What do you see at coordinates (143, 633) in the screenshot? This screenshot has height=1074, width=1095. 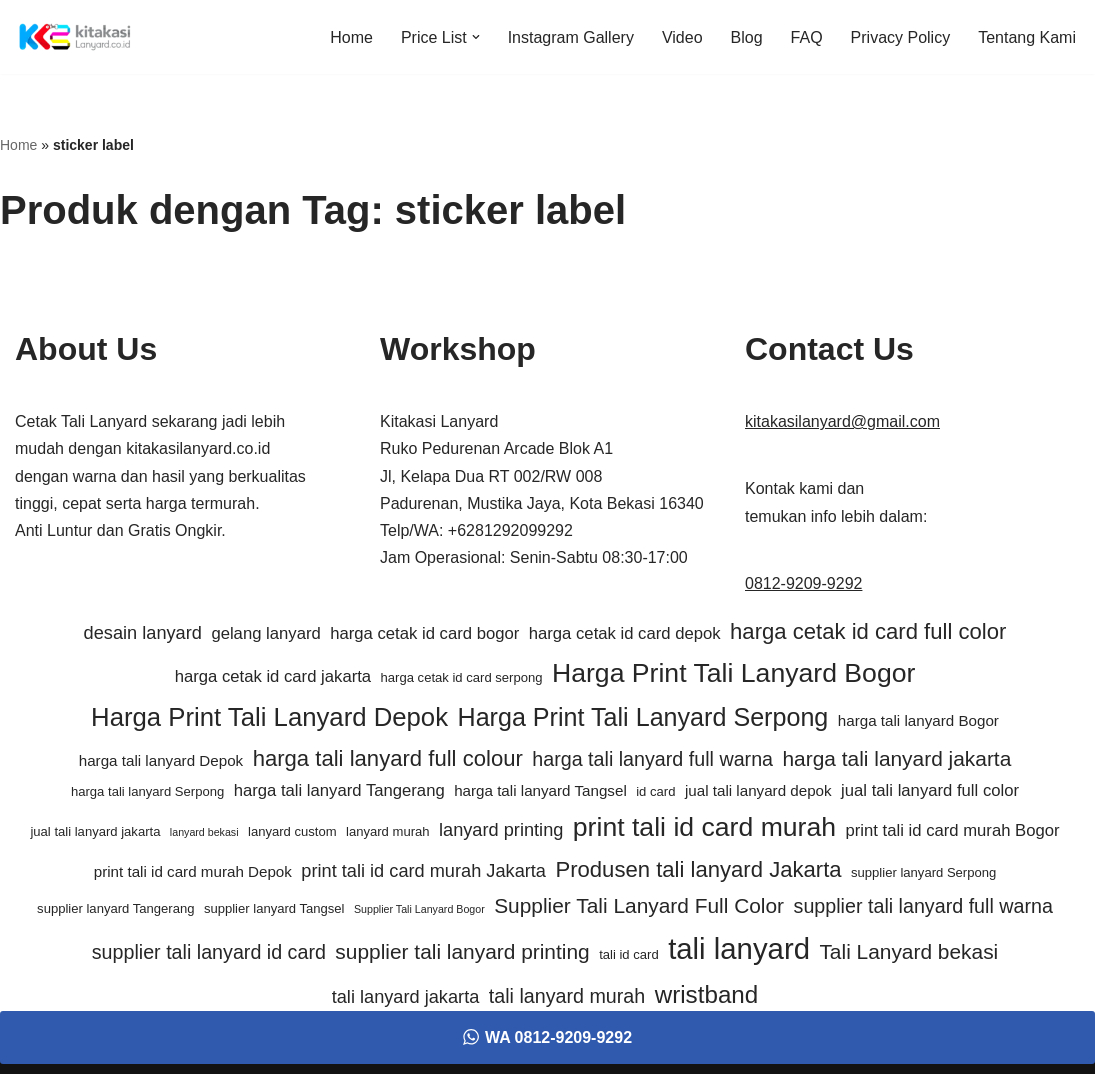 I see `desain lanyard [desain lanyard (8 item)]` at bounding box center [143, 633].